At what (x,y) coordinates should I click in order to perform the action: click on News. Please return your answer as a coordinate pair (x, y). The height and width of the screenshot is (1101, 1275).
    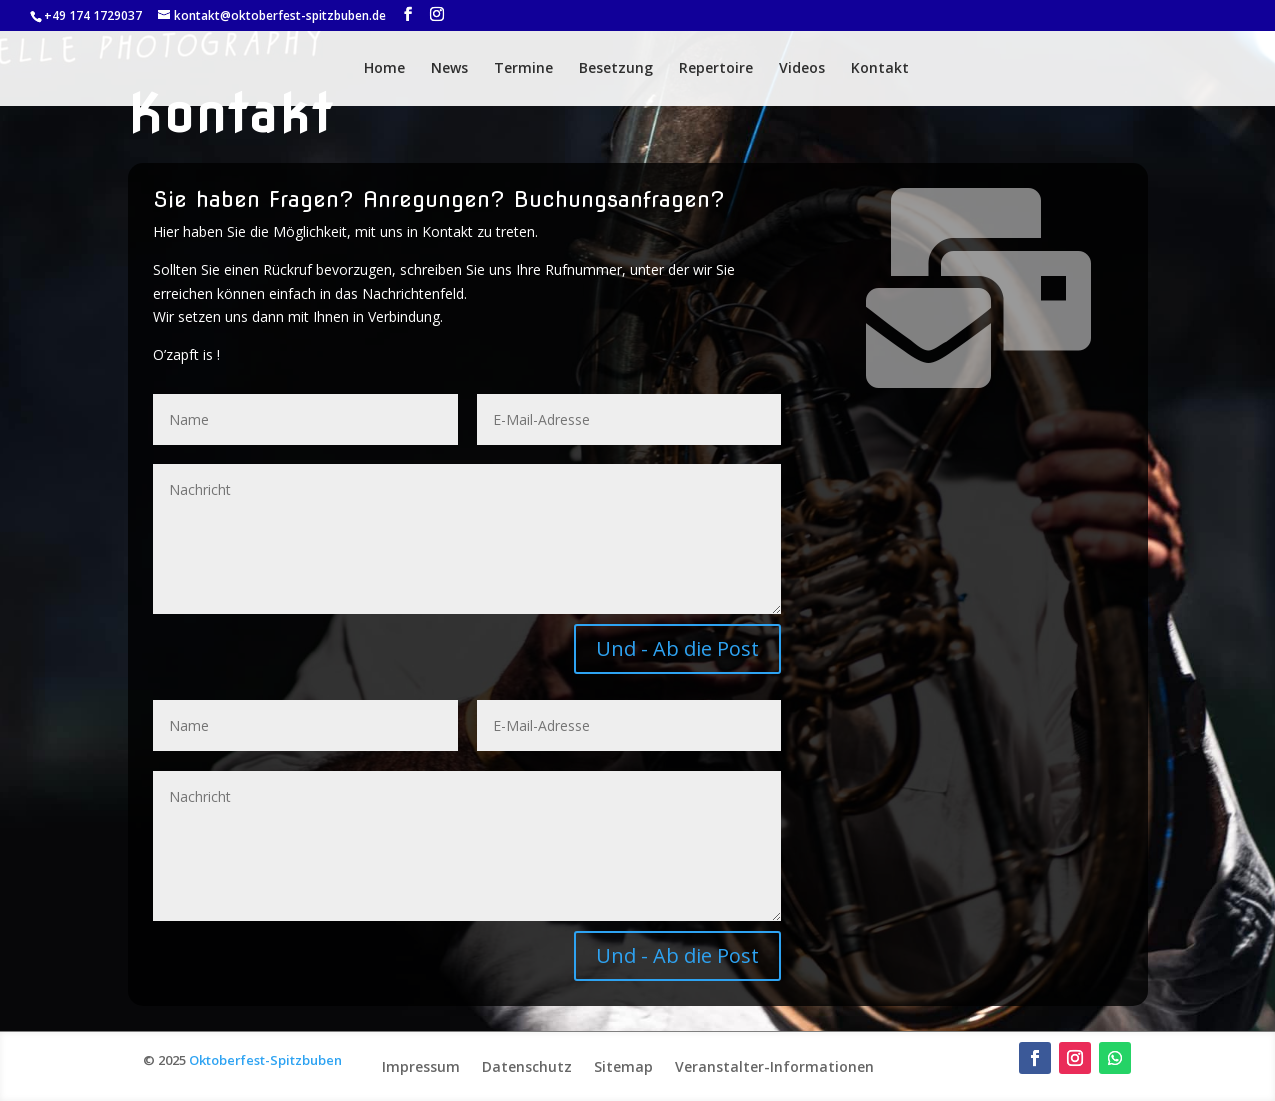
    Looking at the image, I should click on (449, 69).